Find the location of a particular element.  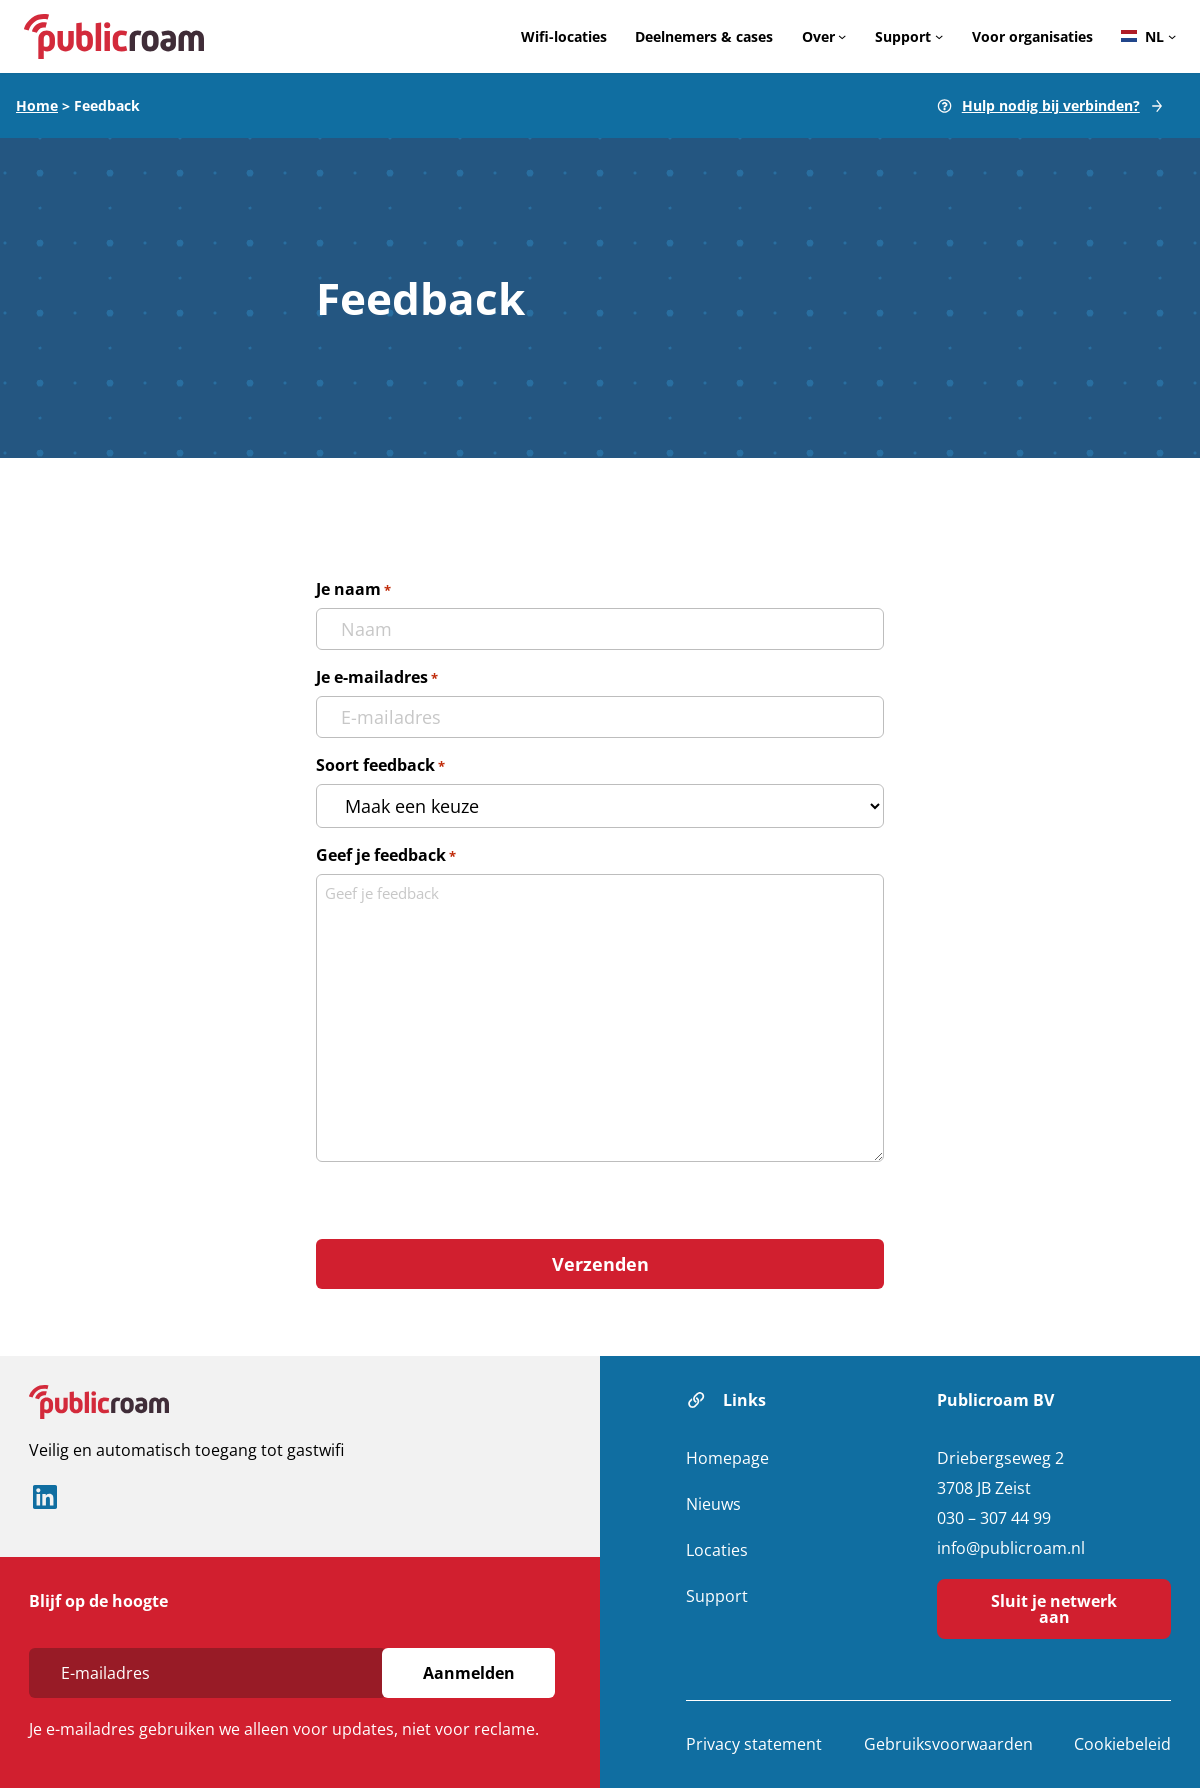

[Over submenu] is located at coordinates (842, 36).